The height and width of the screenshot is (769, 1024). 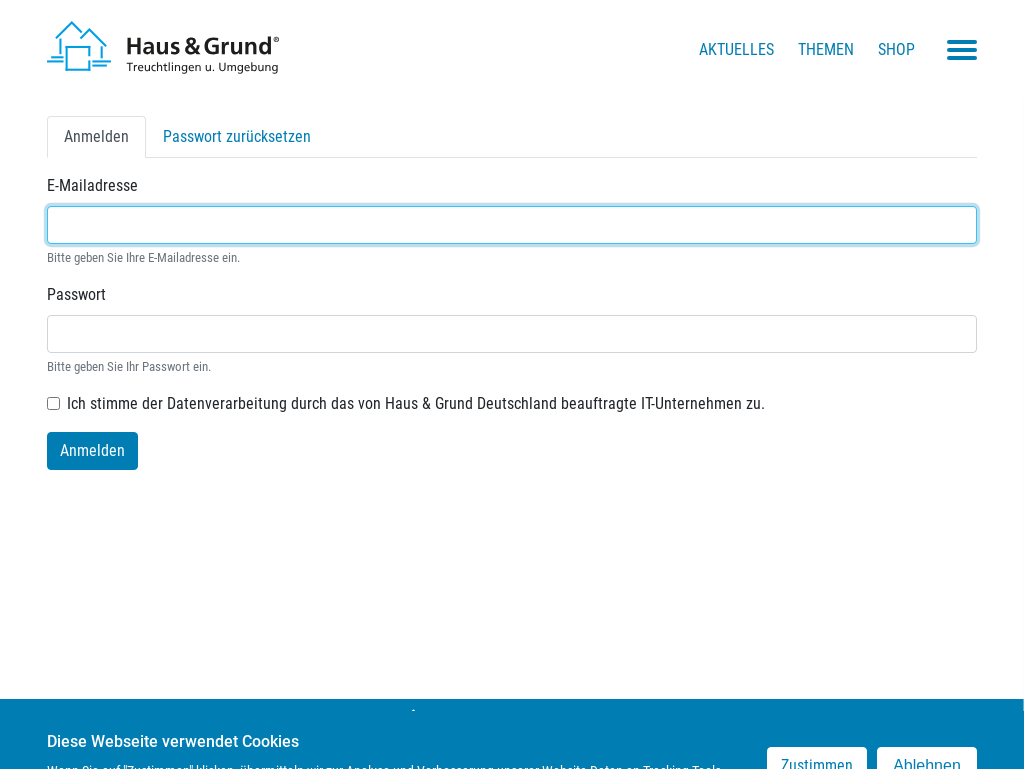 I want to click on Passwort zurücksetzen, so click(x=237, y=136).